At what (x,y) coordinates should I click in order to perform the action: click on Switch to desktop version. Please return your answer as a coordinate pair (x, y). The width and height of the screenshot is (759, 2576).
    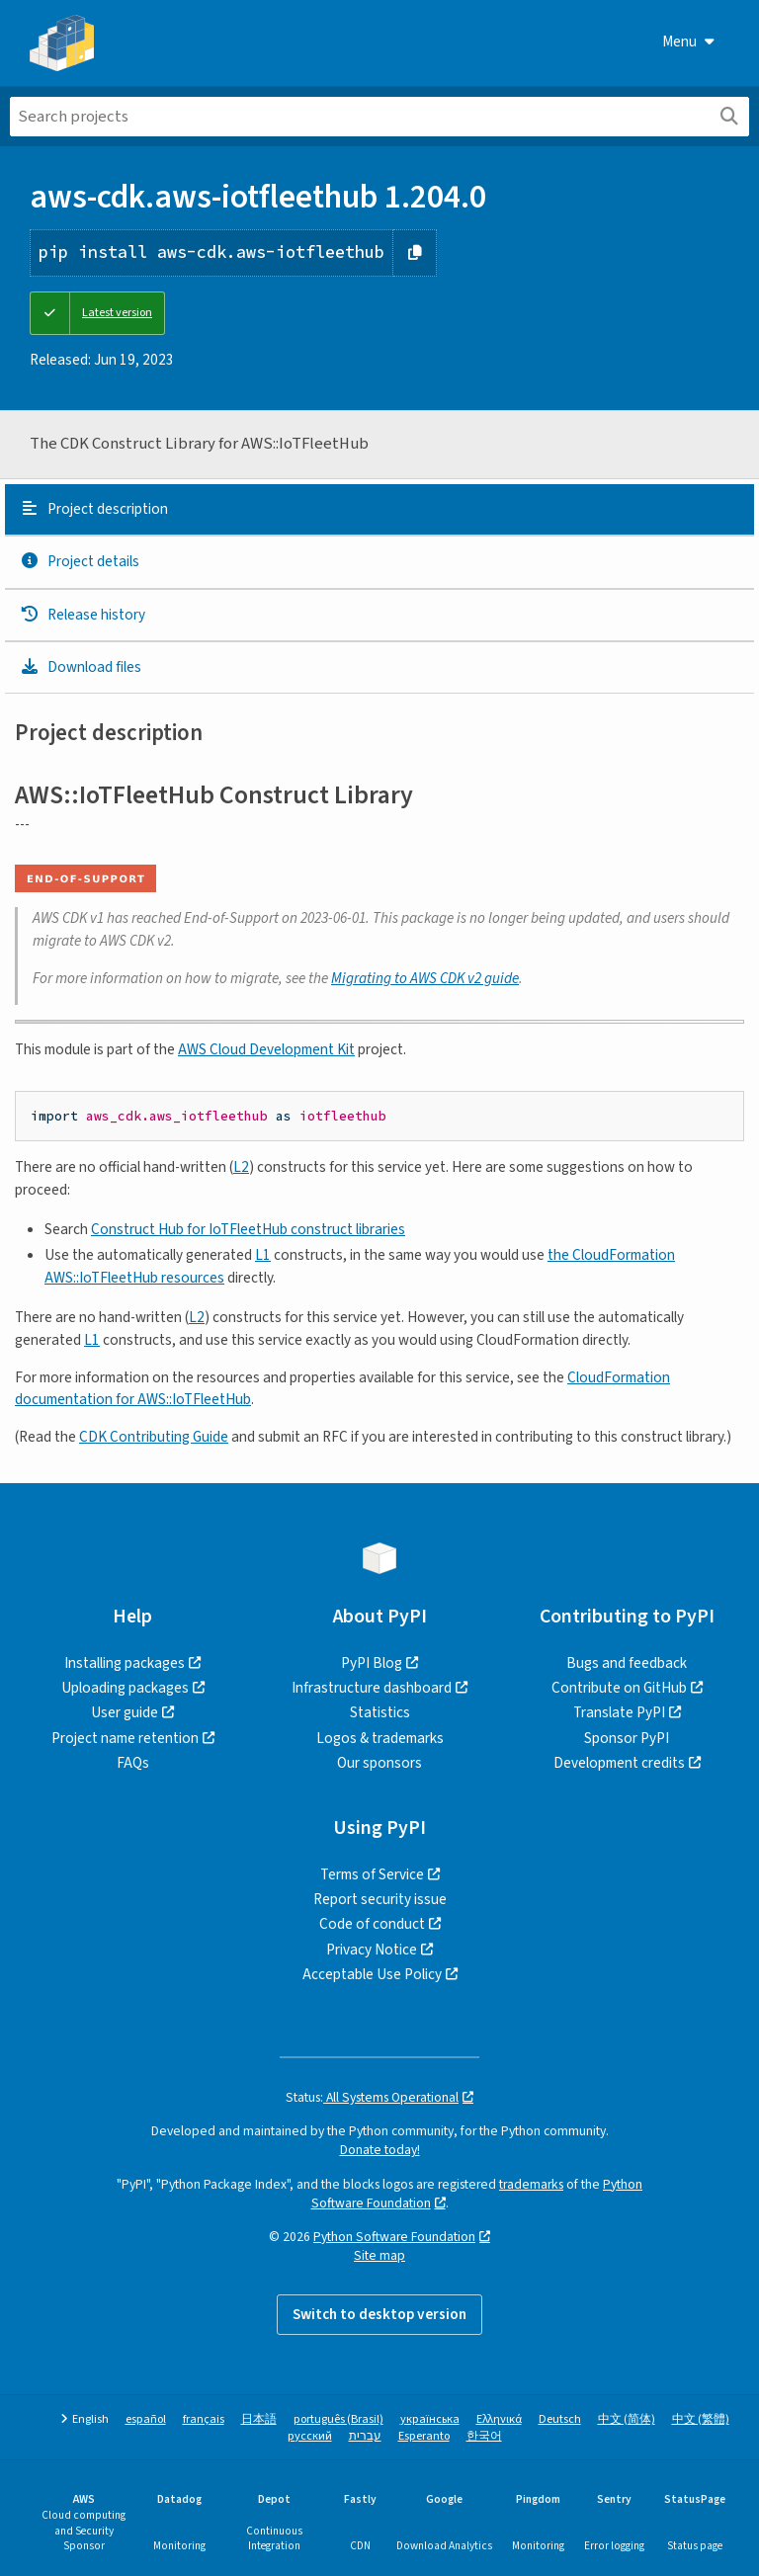
    Looking at the image, I should click on (379, 2314).